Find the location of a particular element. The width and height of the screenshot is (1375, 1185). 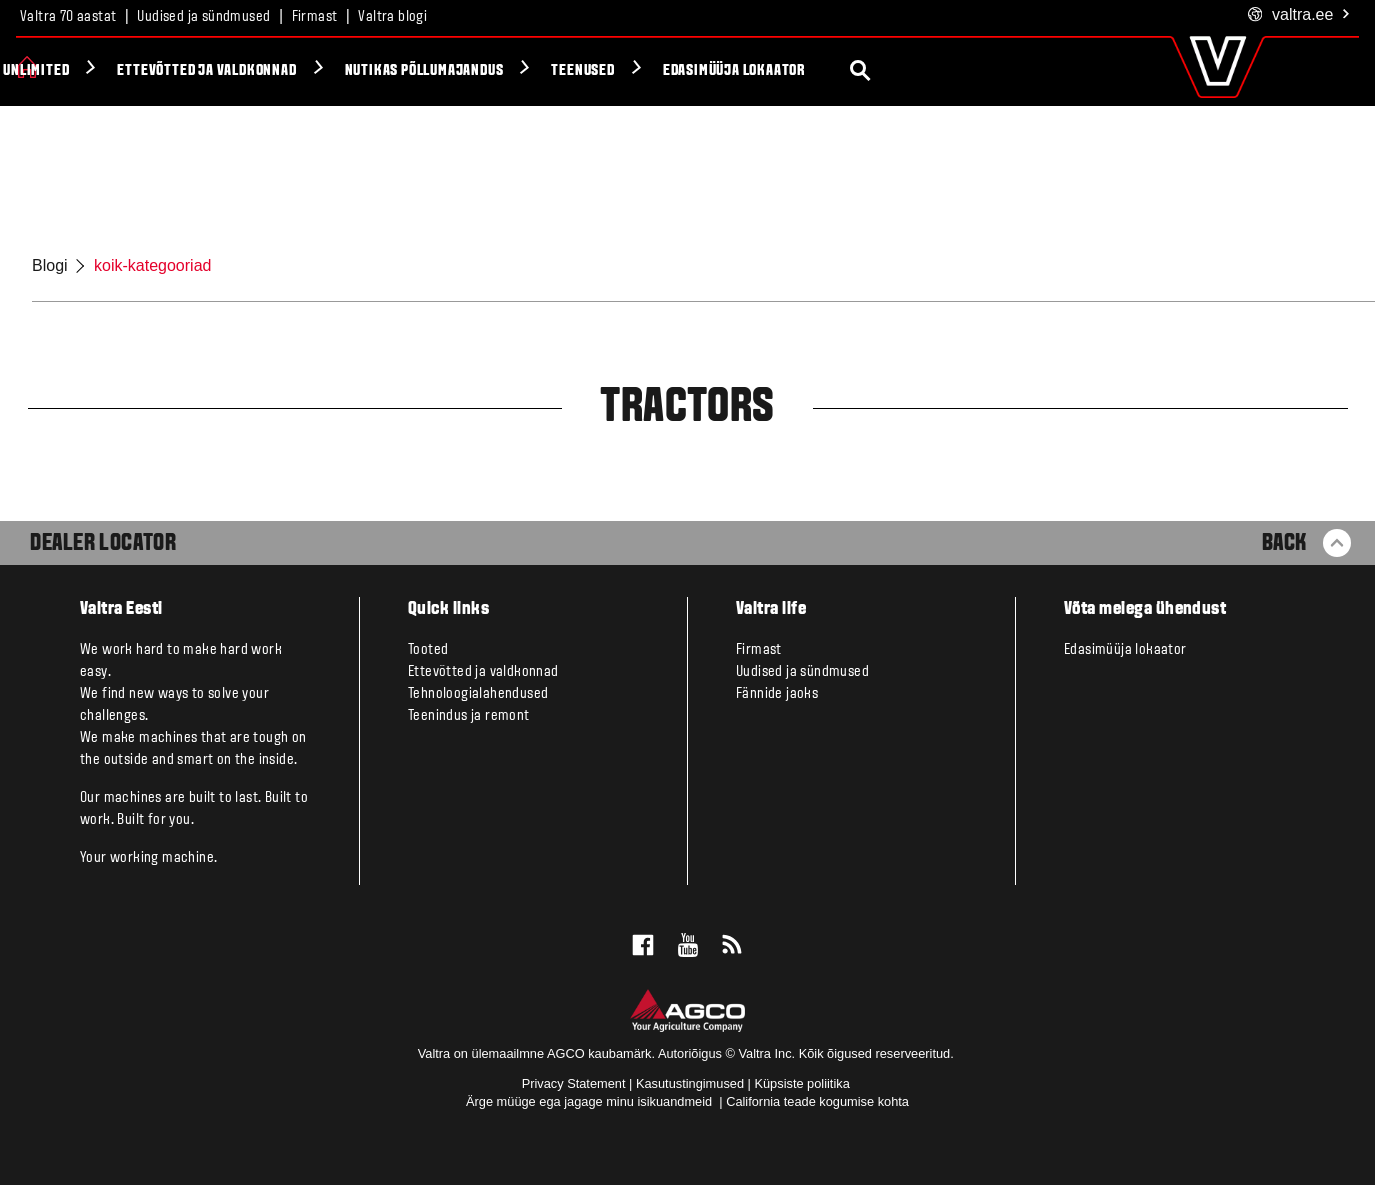

Kasutustingimused is located at coordinates (690, 1083).